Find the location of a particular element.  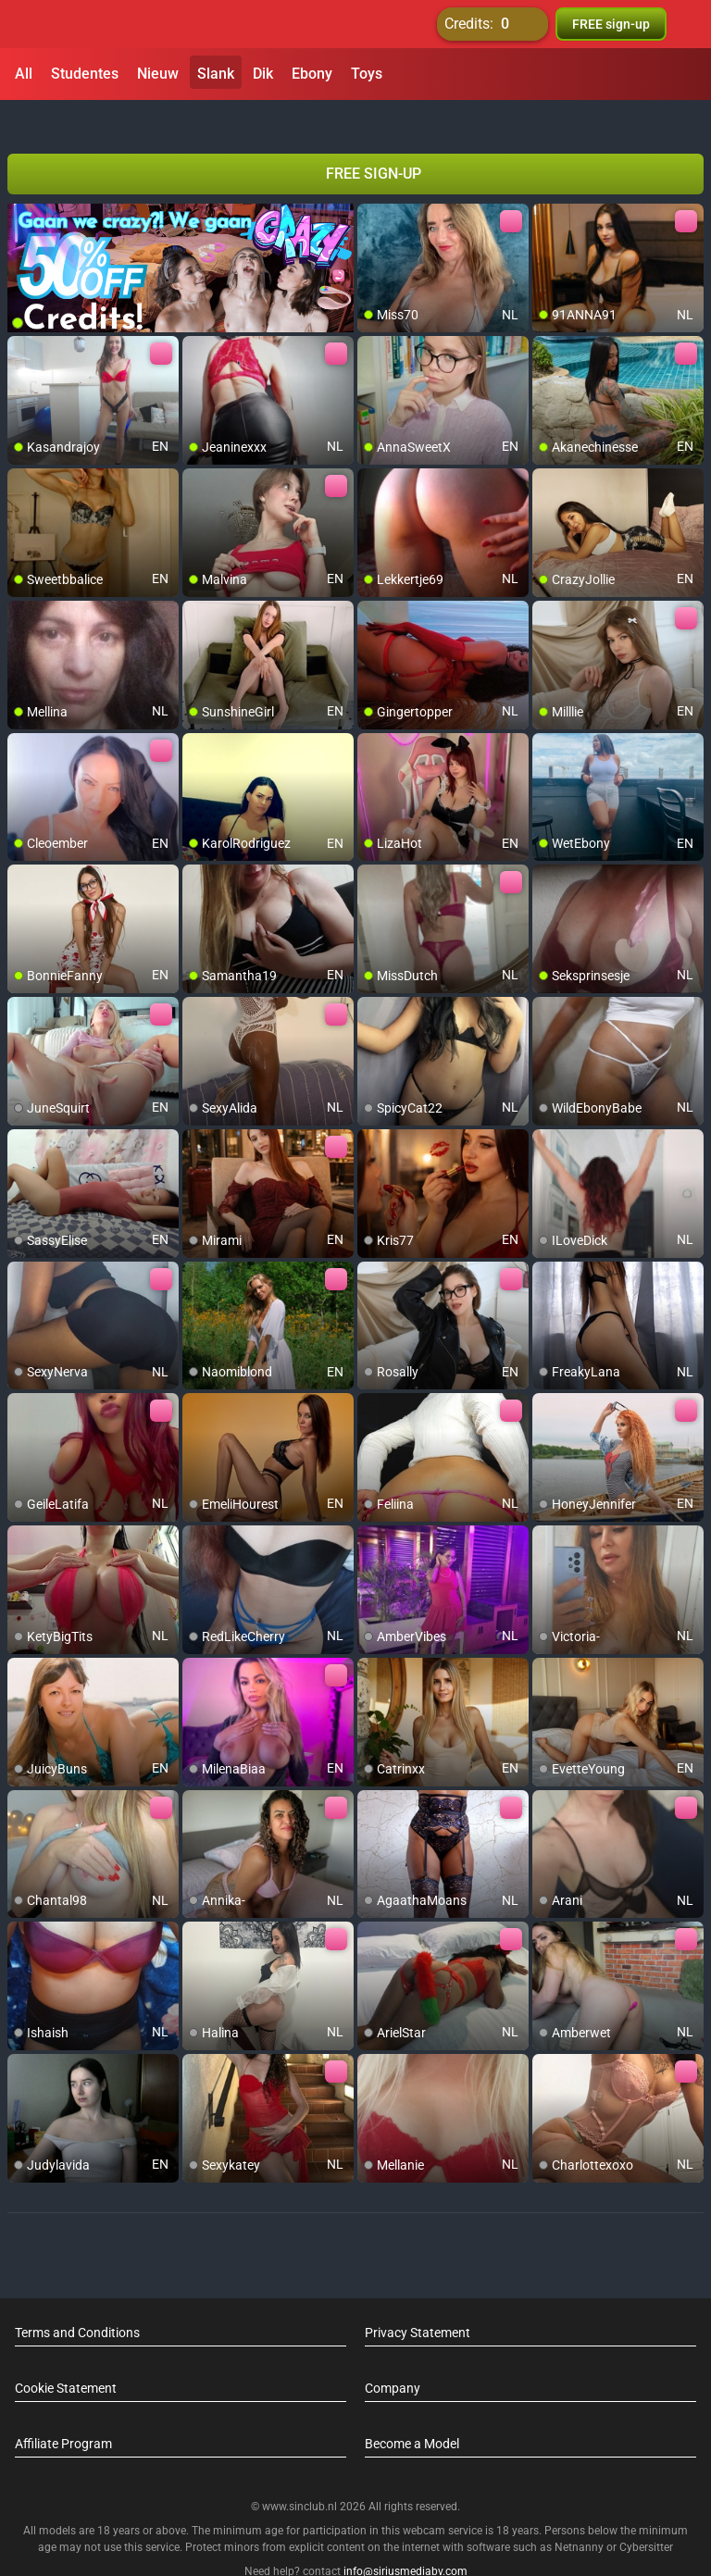

Nieuw is located at coordinates (158, 73).